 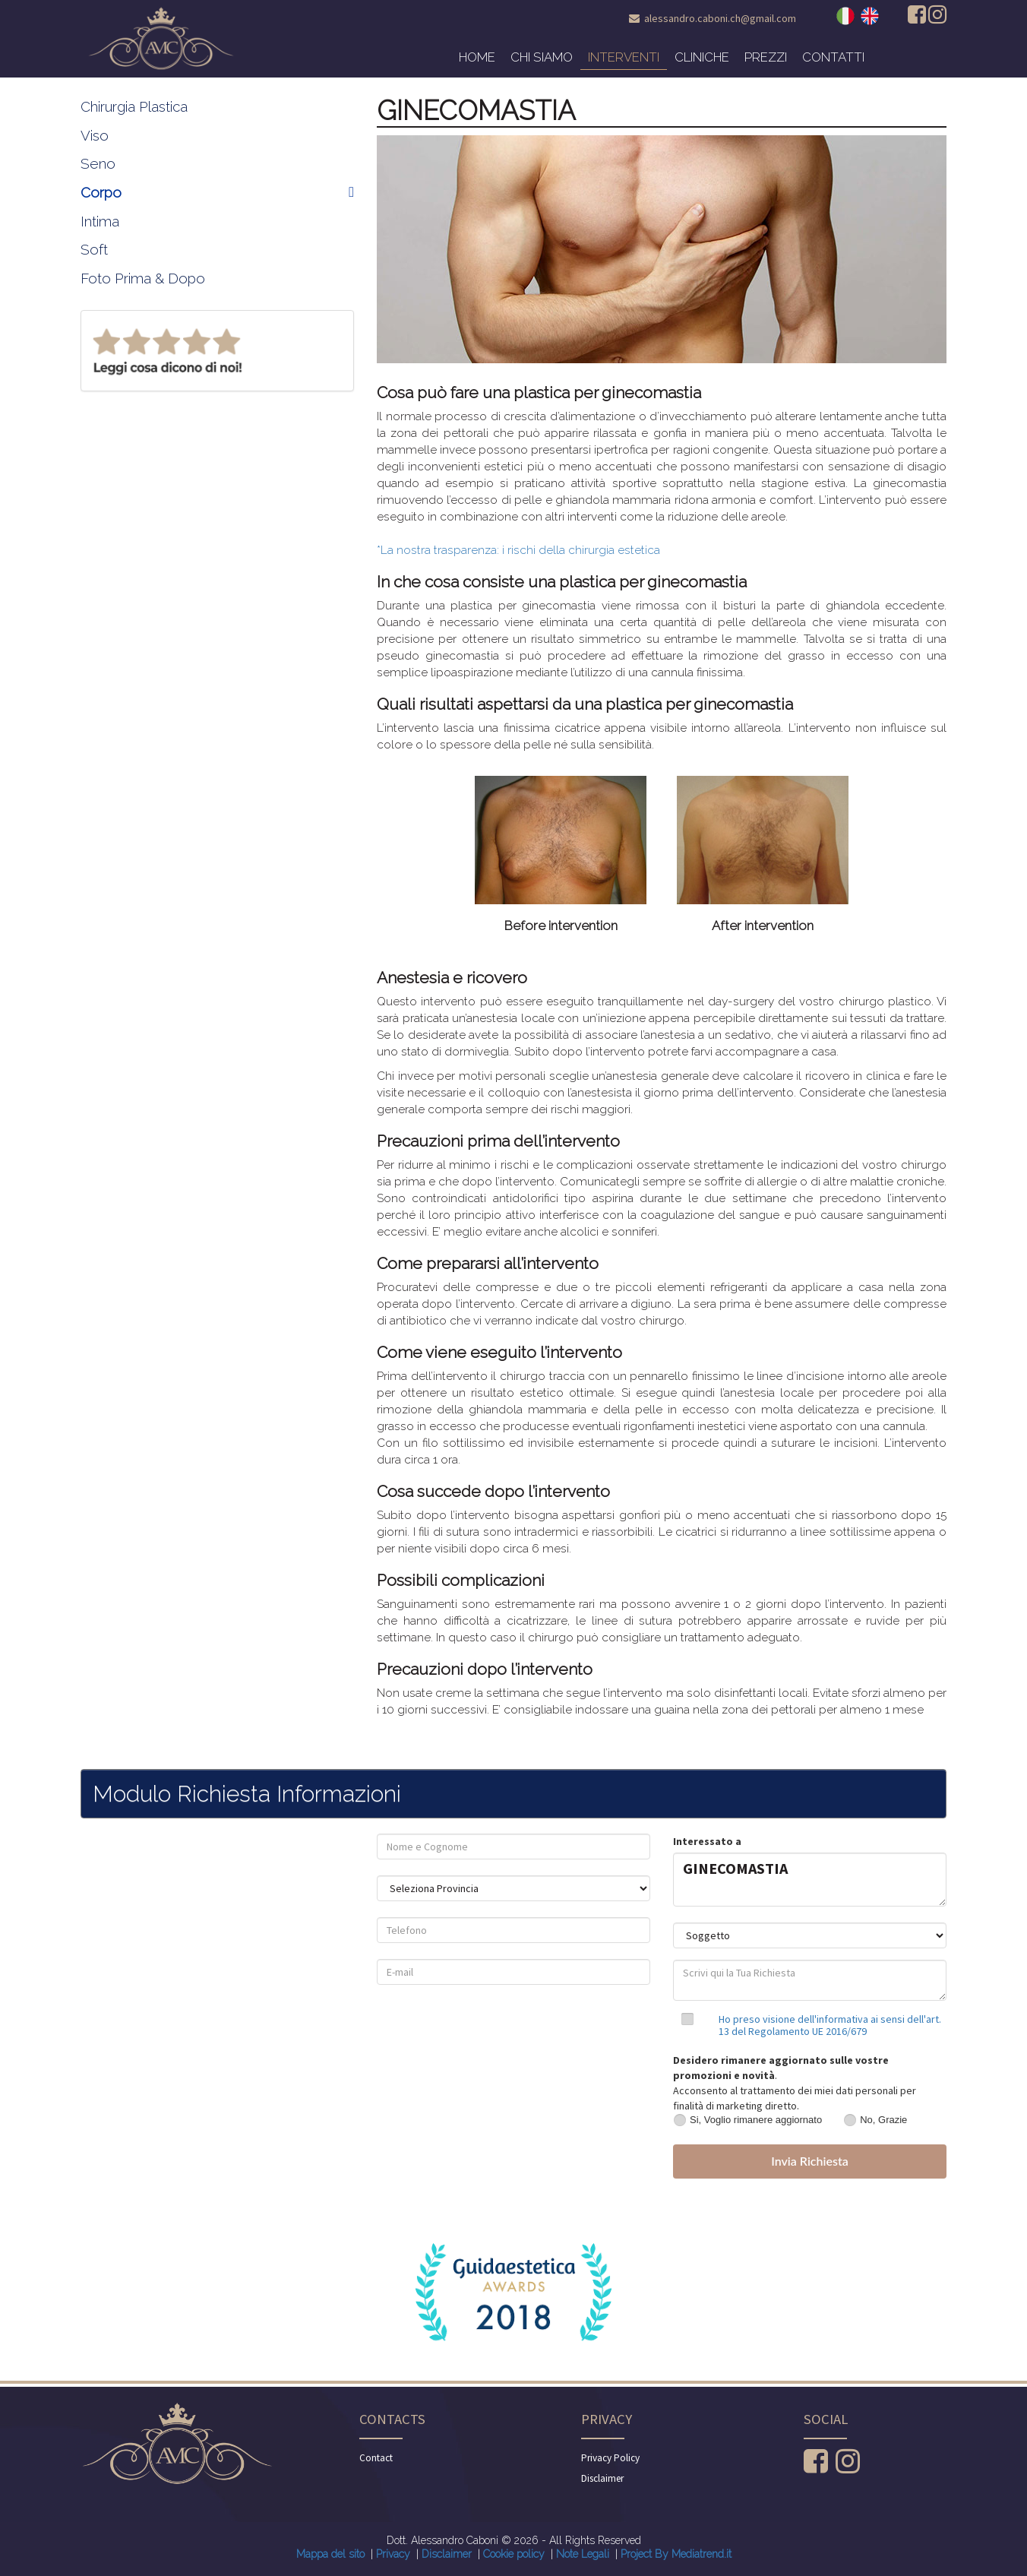 What do you see at coordinates (330, 2554) in the screenshot?
I see `Mappa del sito` at bounding box center [330, 2554].